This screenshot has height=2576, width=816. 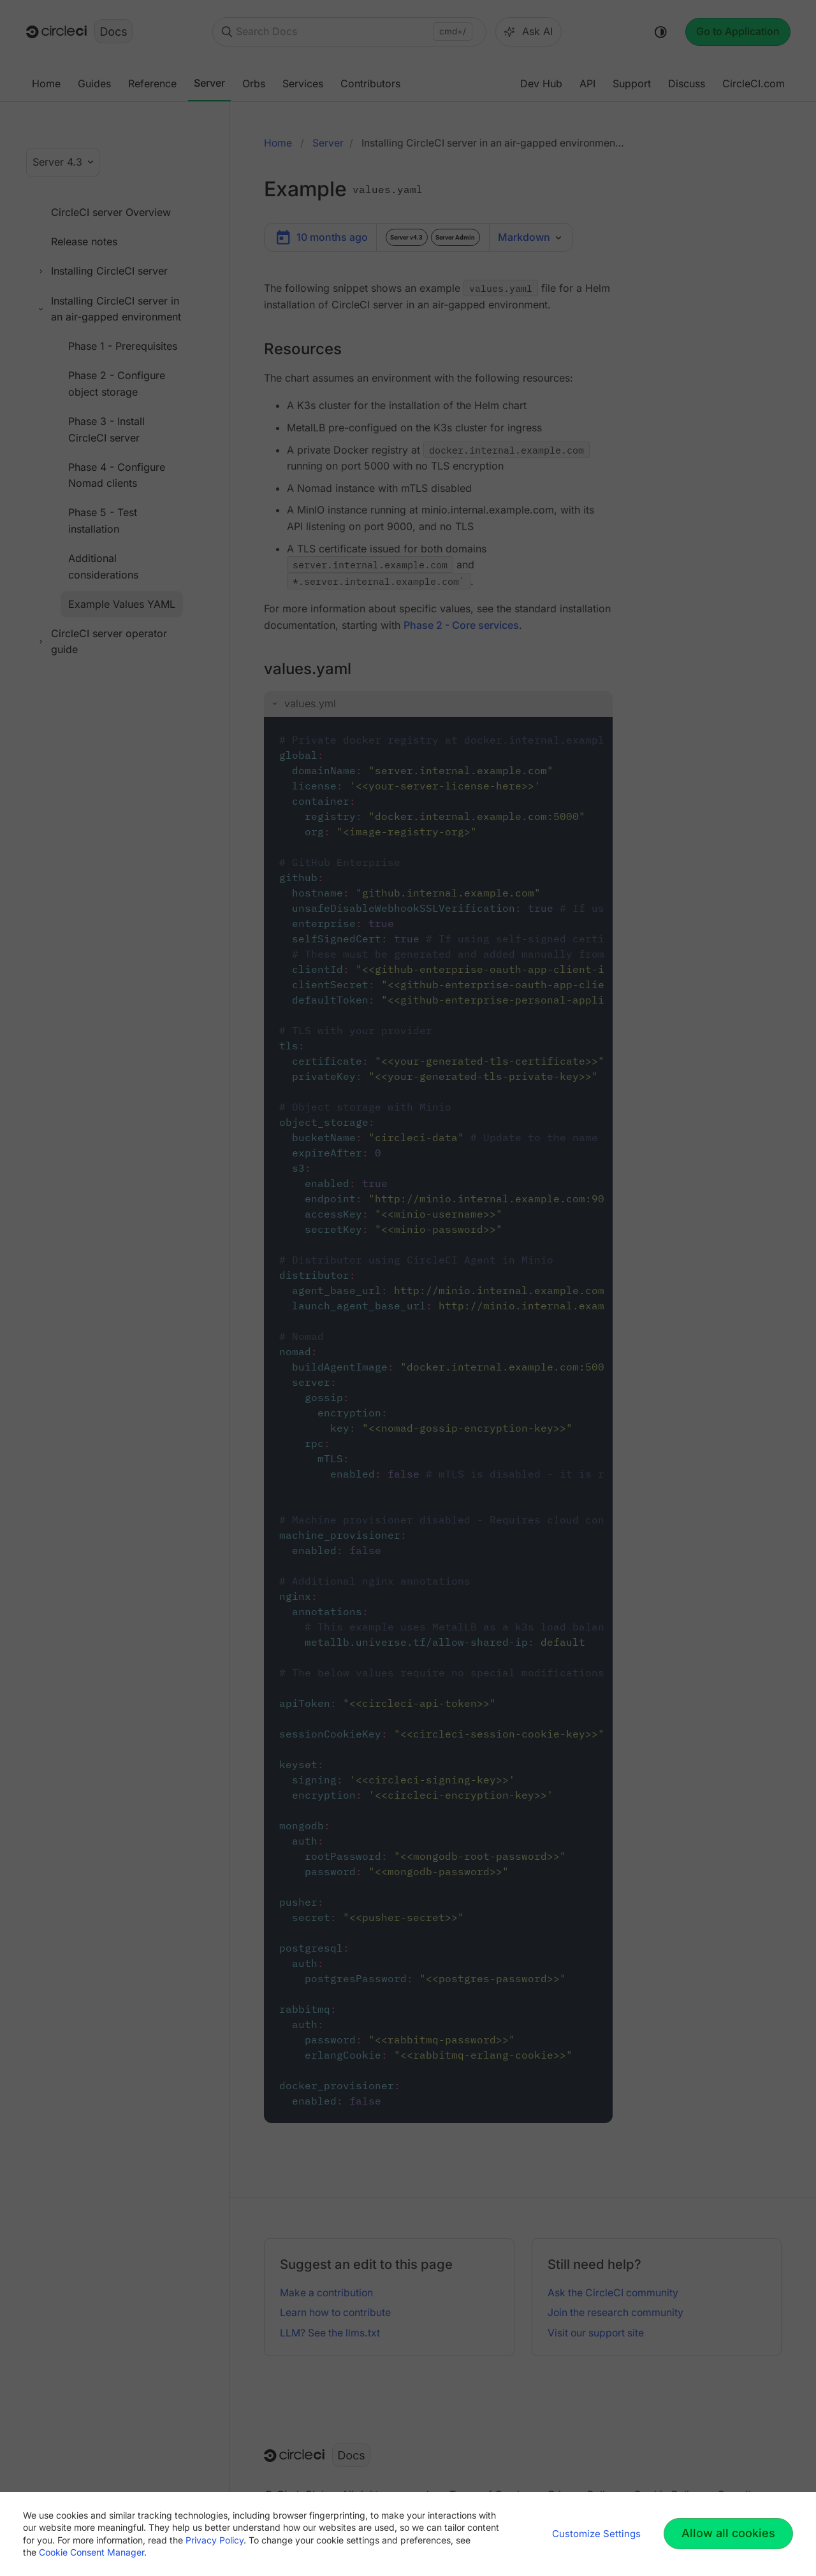 What do you see at coordinates (596, 2534) in the screenshot?
I see `Customize Settings` at bounding box center [596, 2534].